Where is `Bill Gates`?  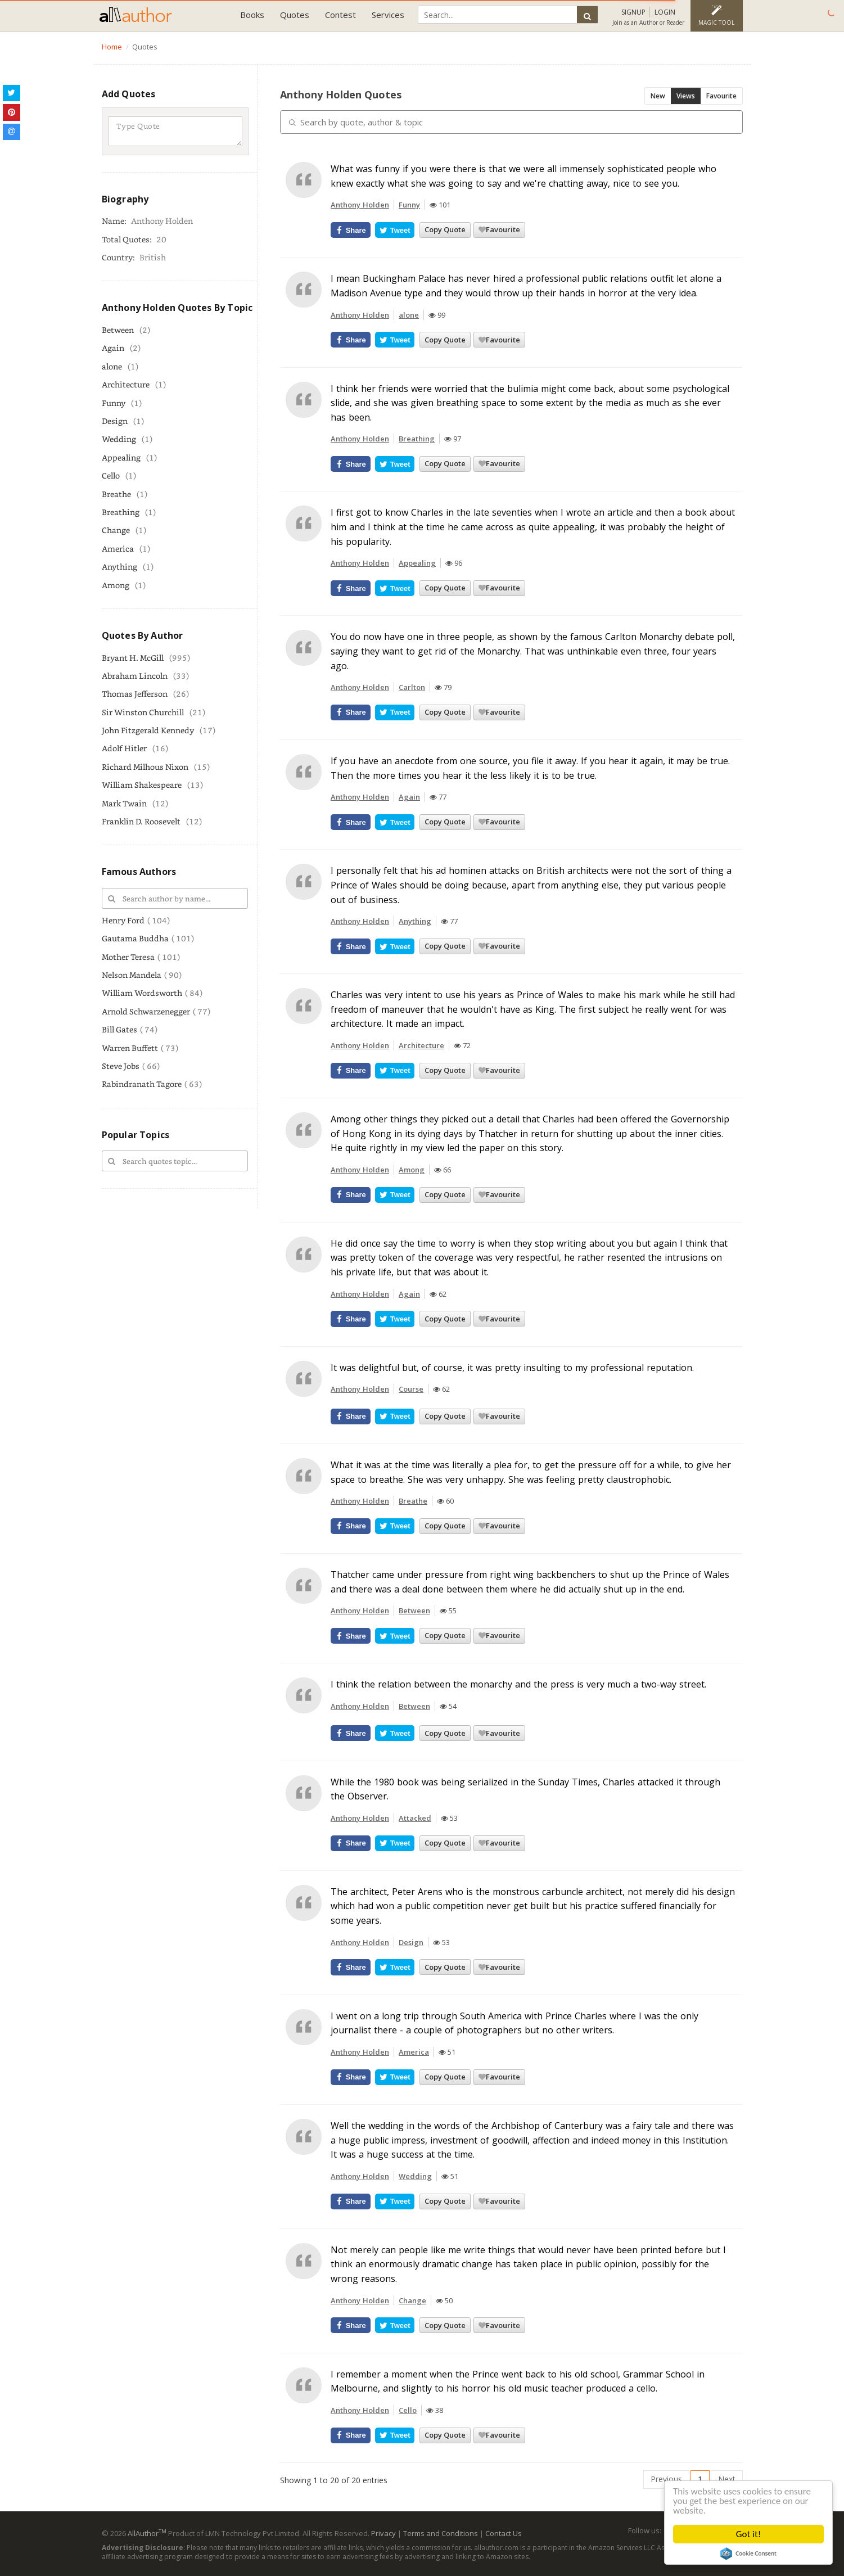
Bill Gates is located at coordinates (119, 1029).